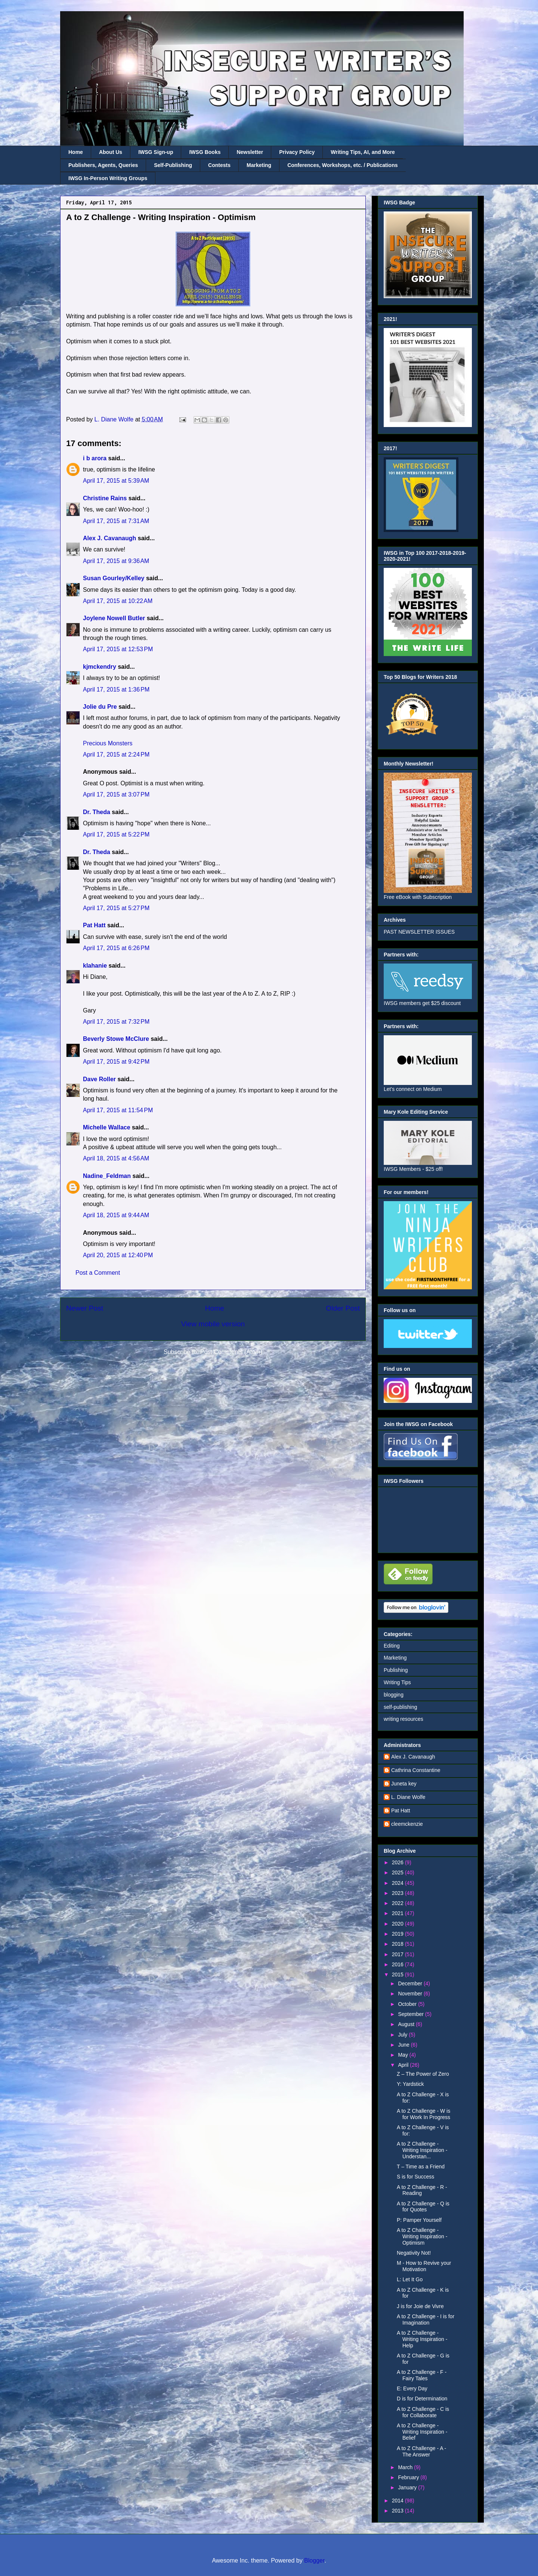  I want to click on Alex J. Cavanaugh, so click(109, 538).